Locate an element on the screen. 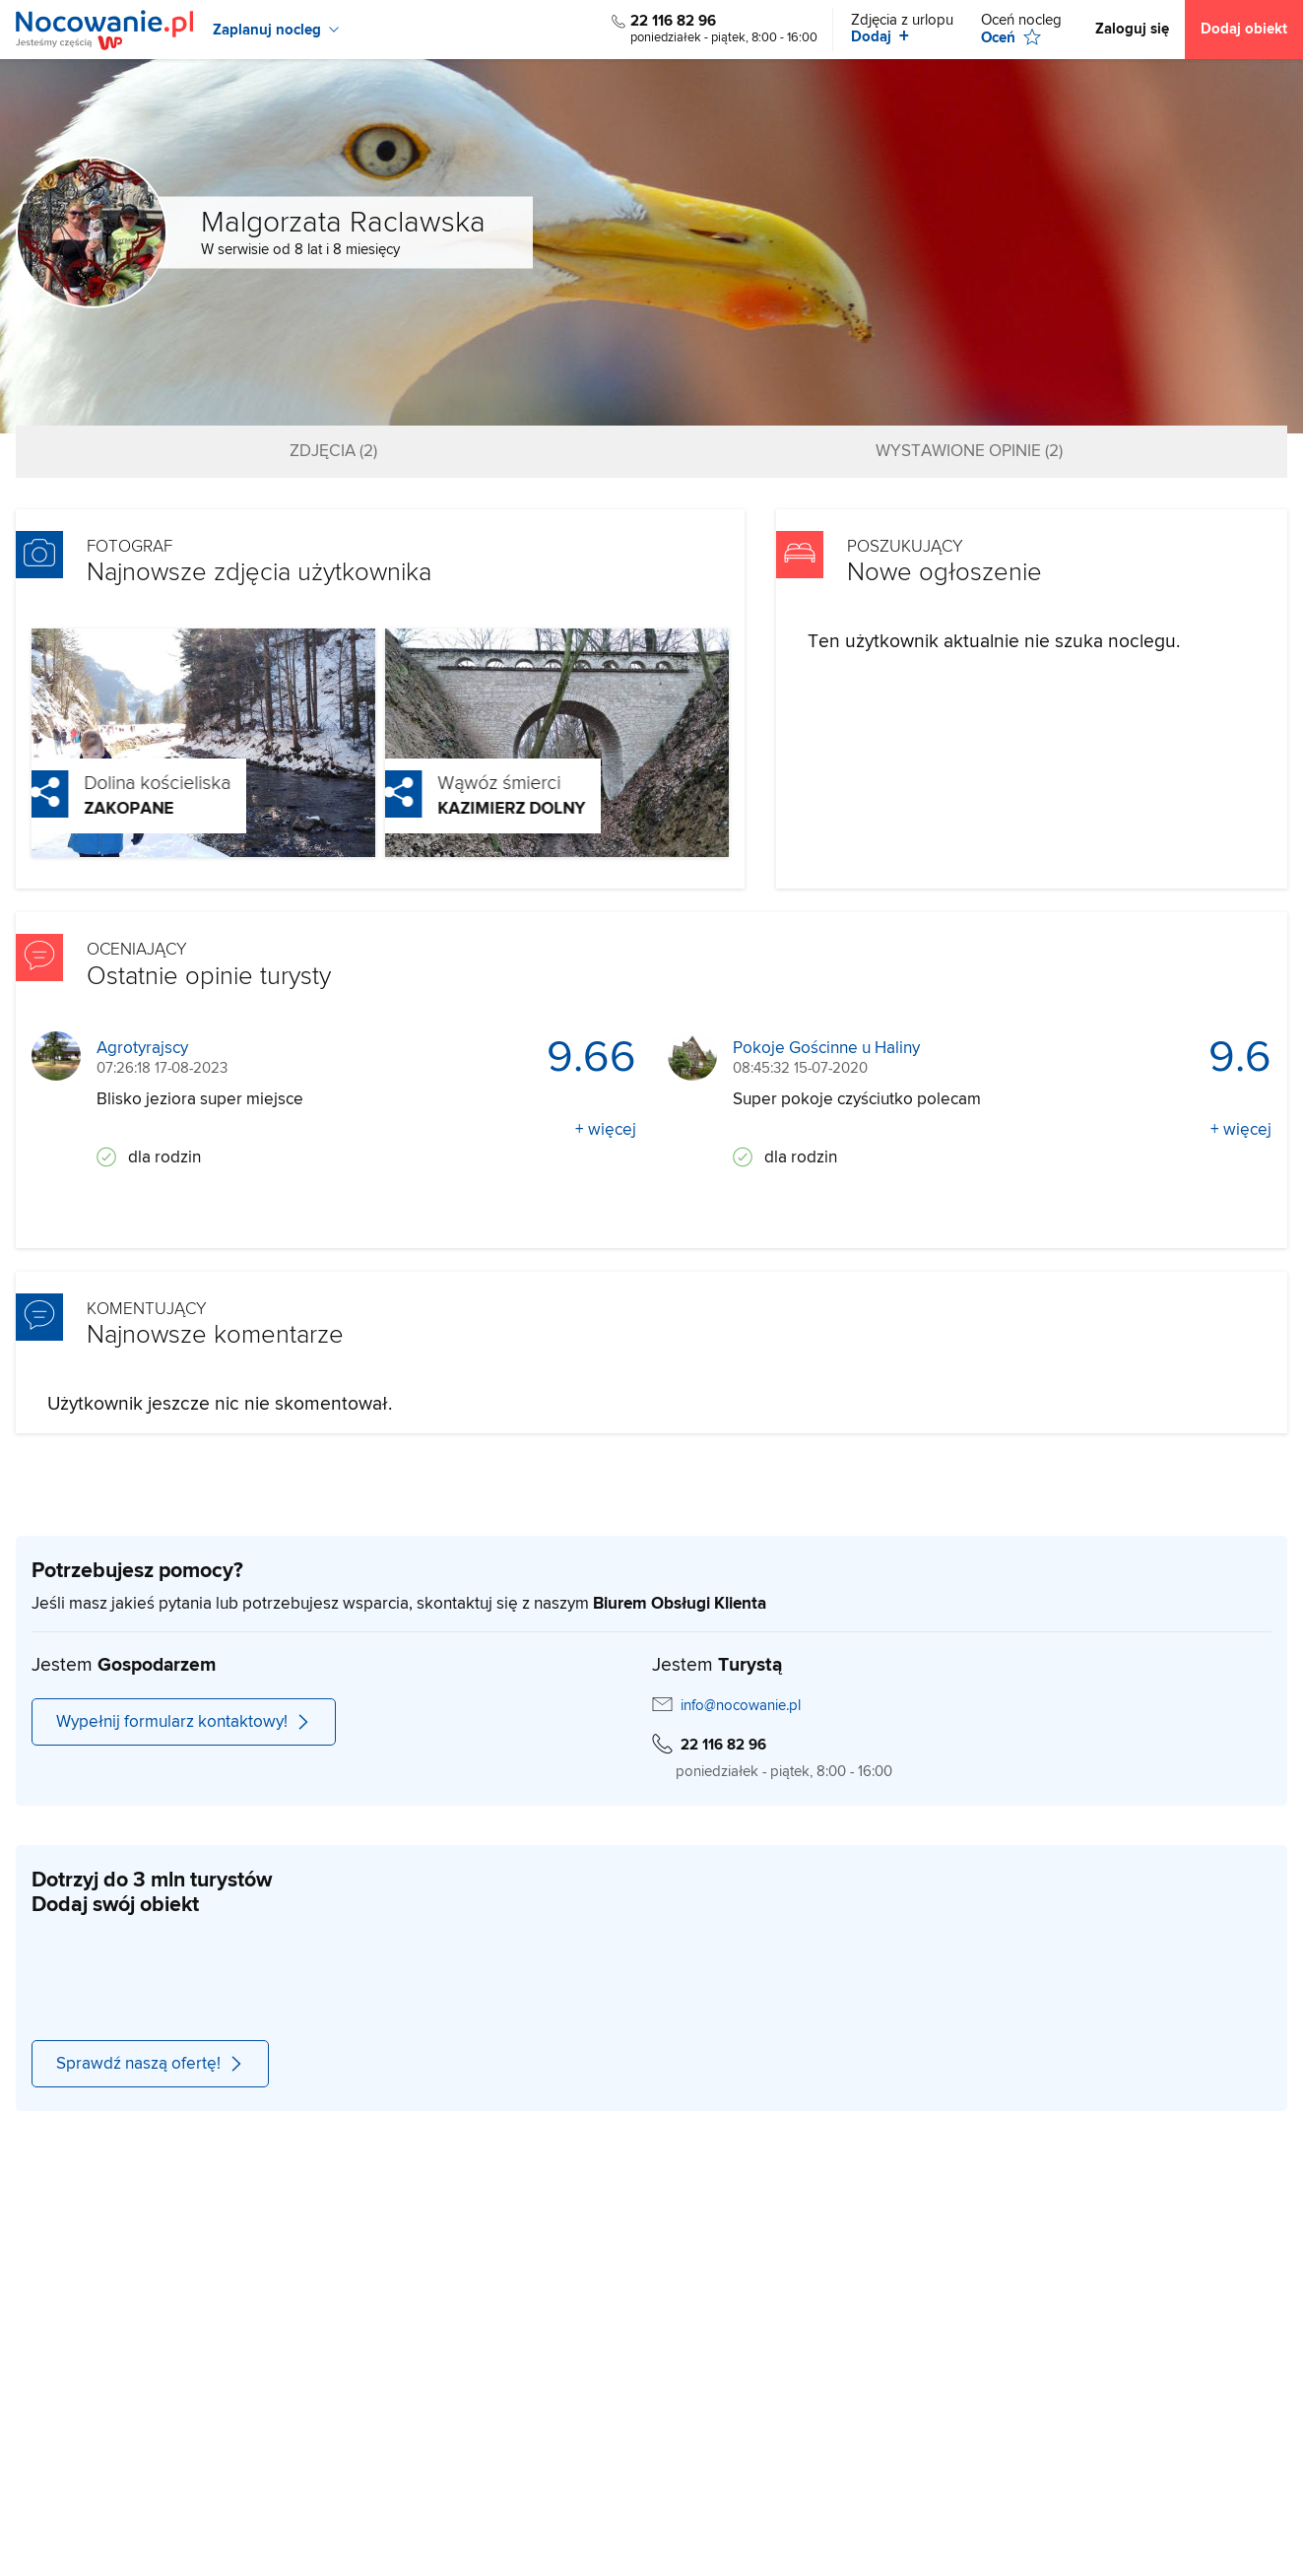 The image size is (1303, 2576). Kazimierz Dolny is located at coordinates (475, 809).